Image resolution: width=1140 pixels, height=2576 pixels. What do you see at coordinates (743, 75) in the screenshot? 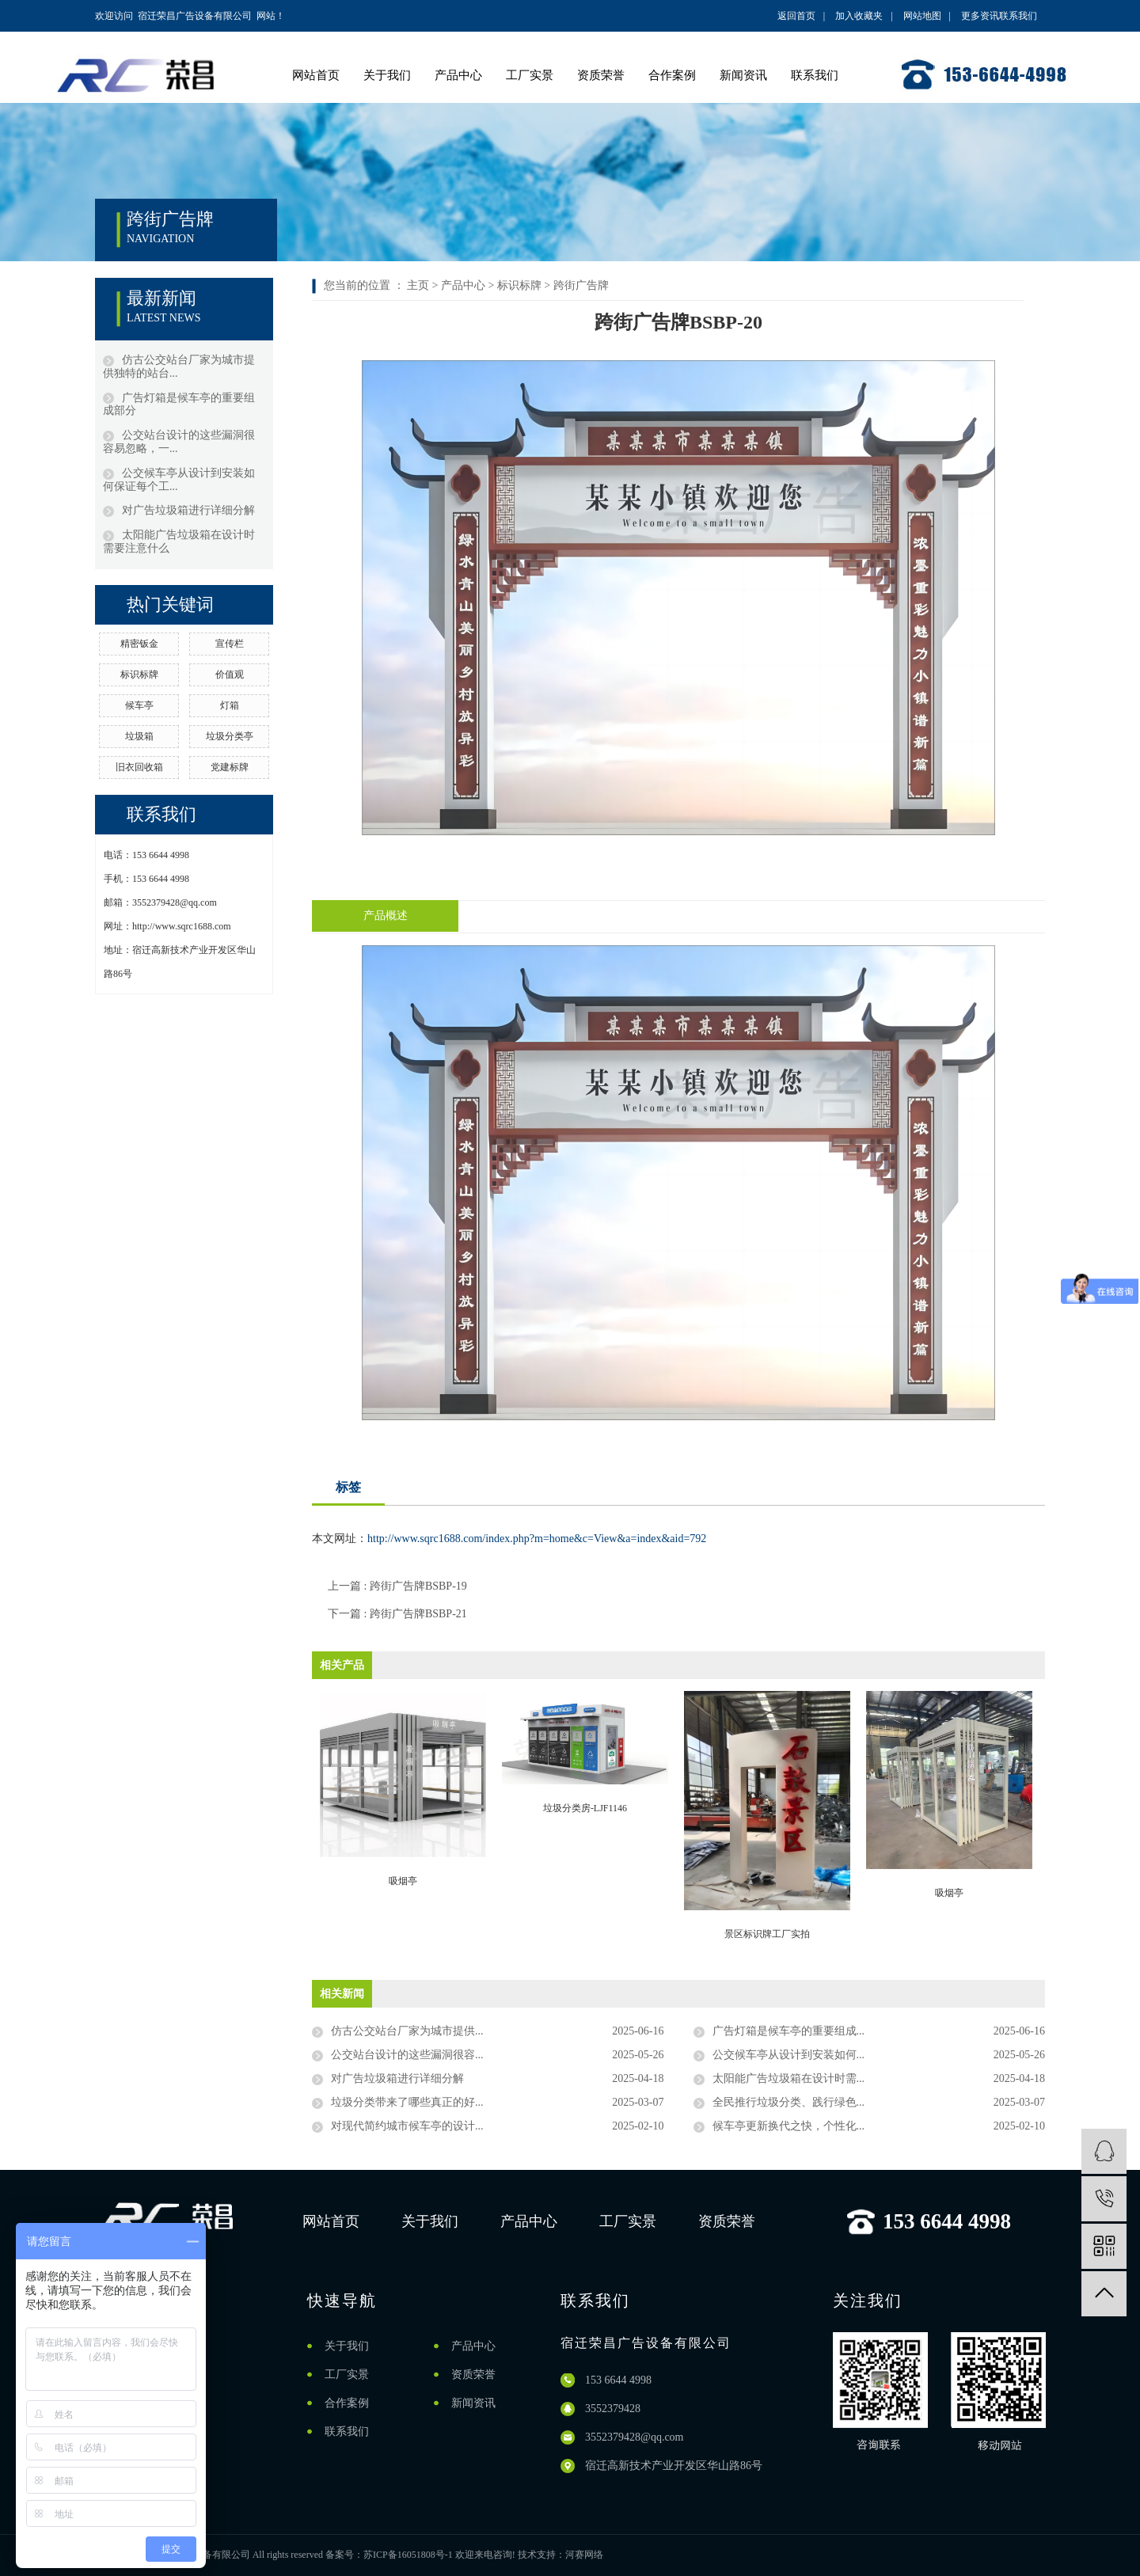
I see `新闻资讯` at bounding box center [743, 75].